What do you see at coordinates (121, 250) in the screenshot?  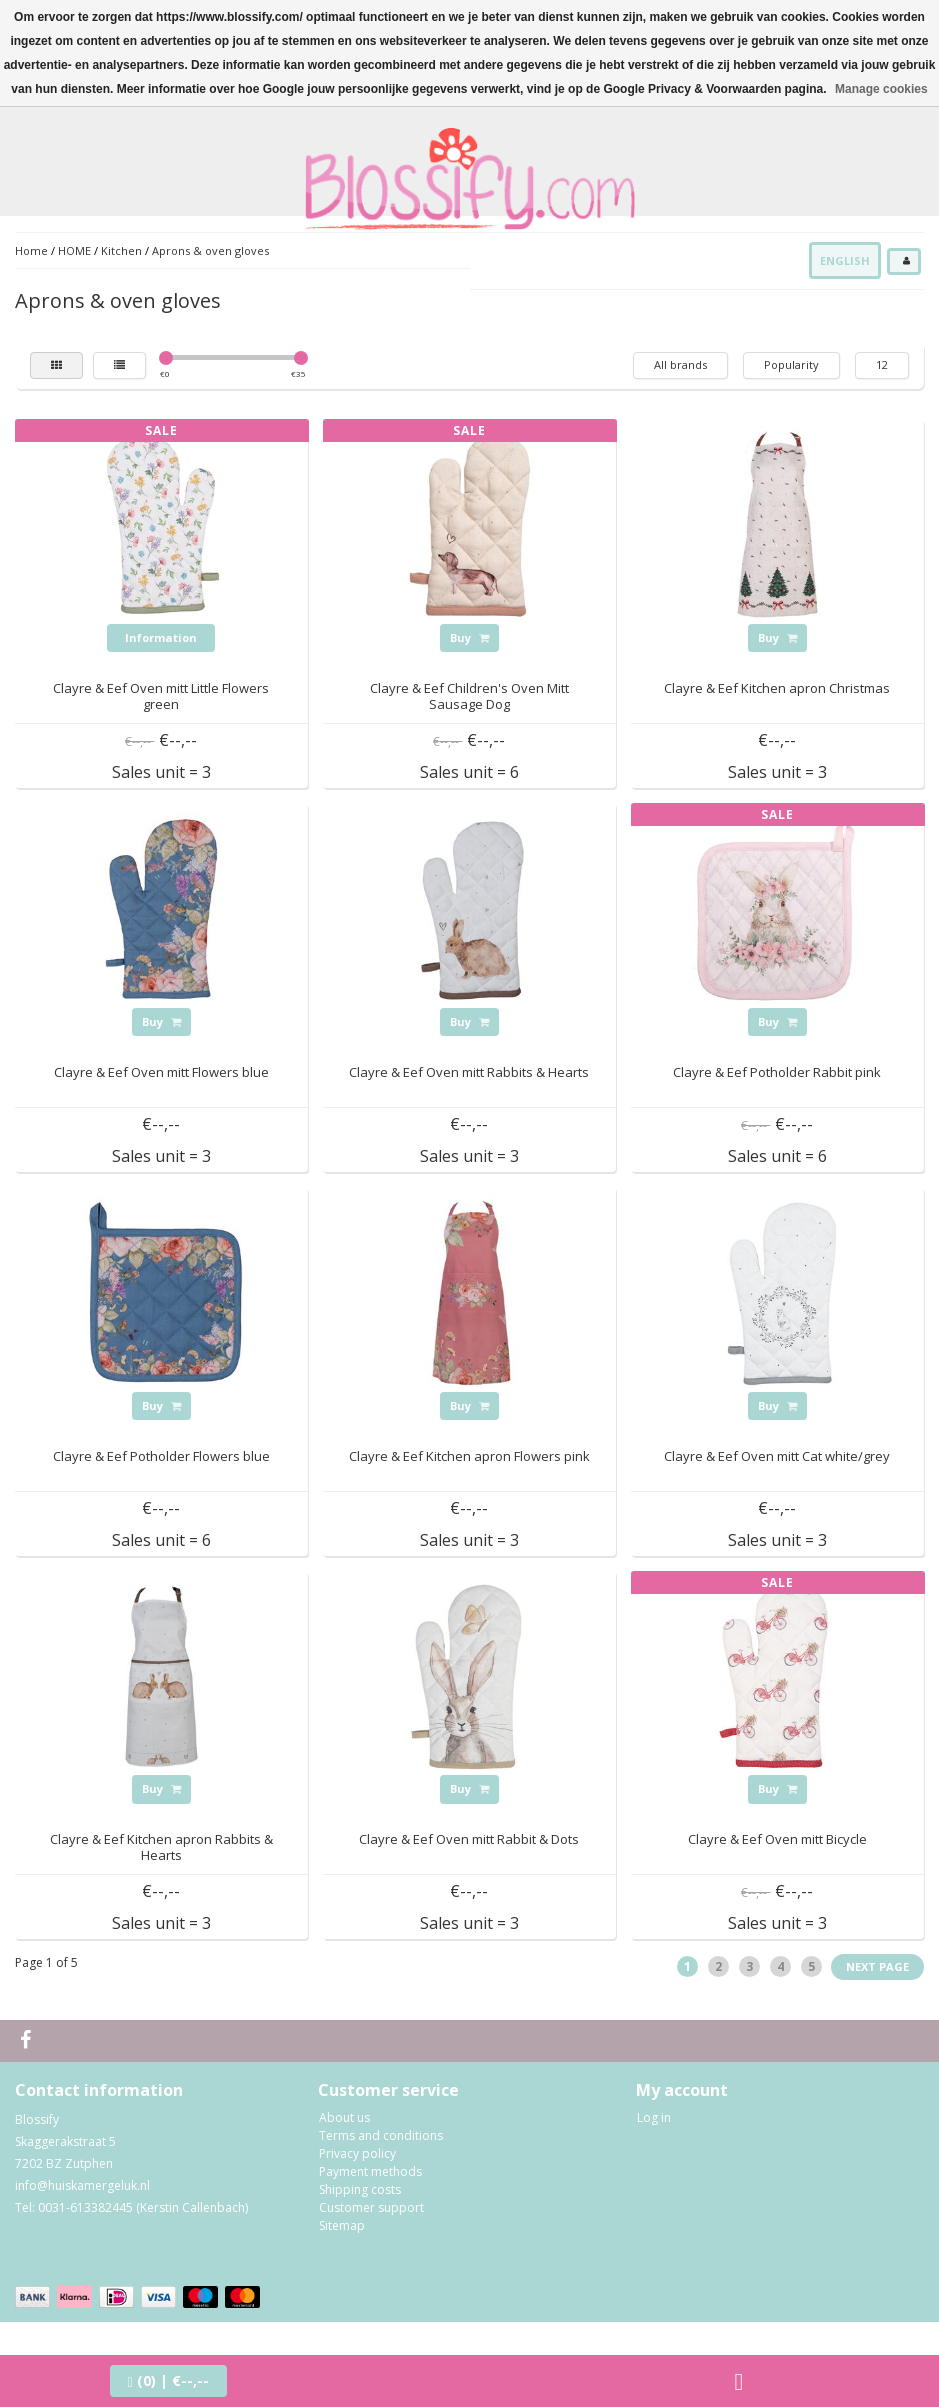 I see `Kitchen` at bounding box center [121, 250].